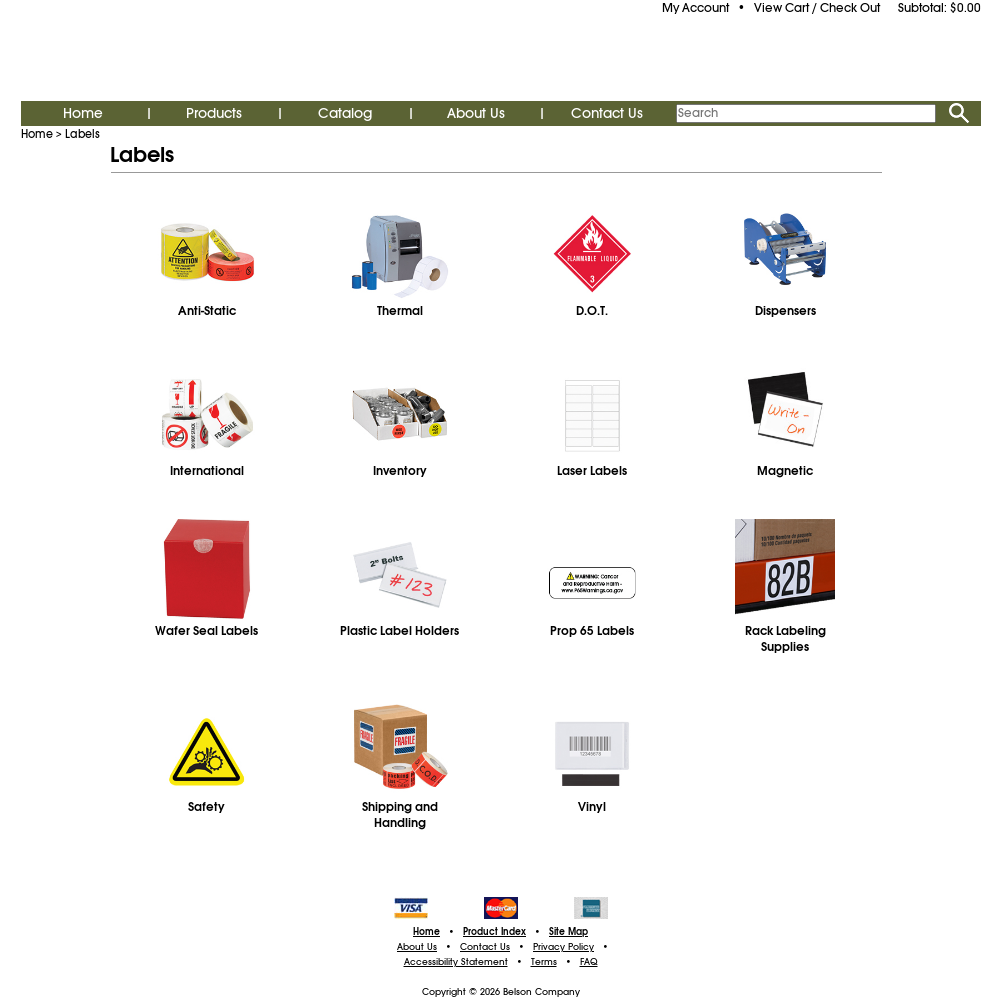 The height and width of the screenshot is (1002, 1001). What do you see at coordinates (400, 311) in the screenshot?
I see `Thermal` at bounding box center [400, 311].